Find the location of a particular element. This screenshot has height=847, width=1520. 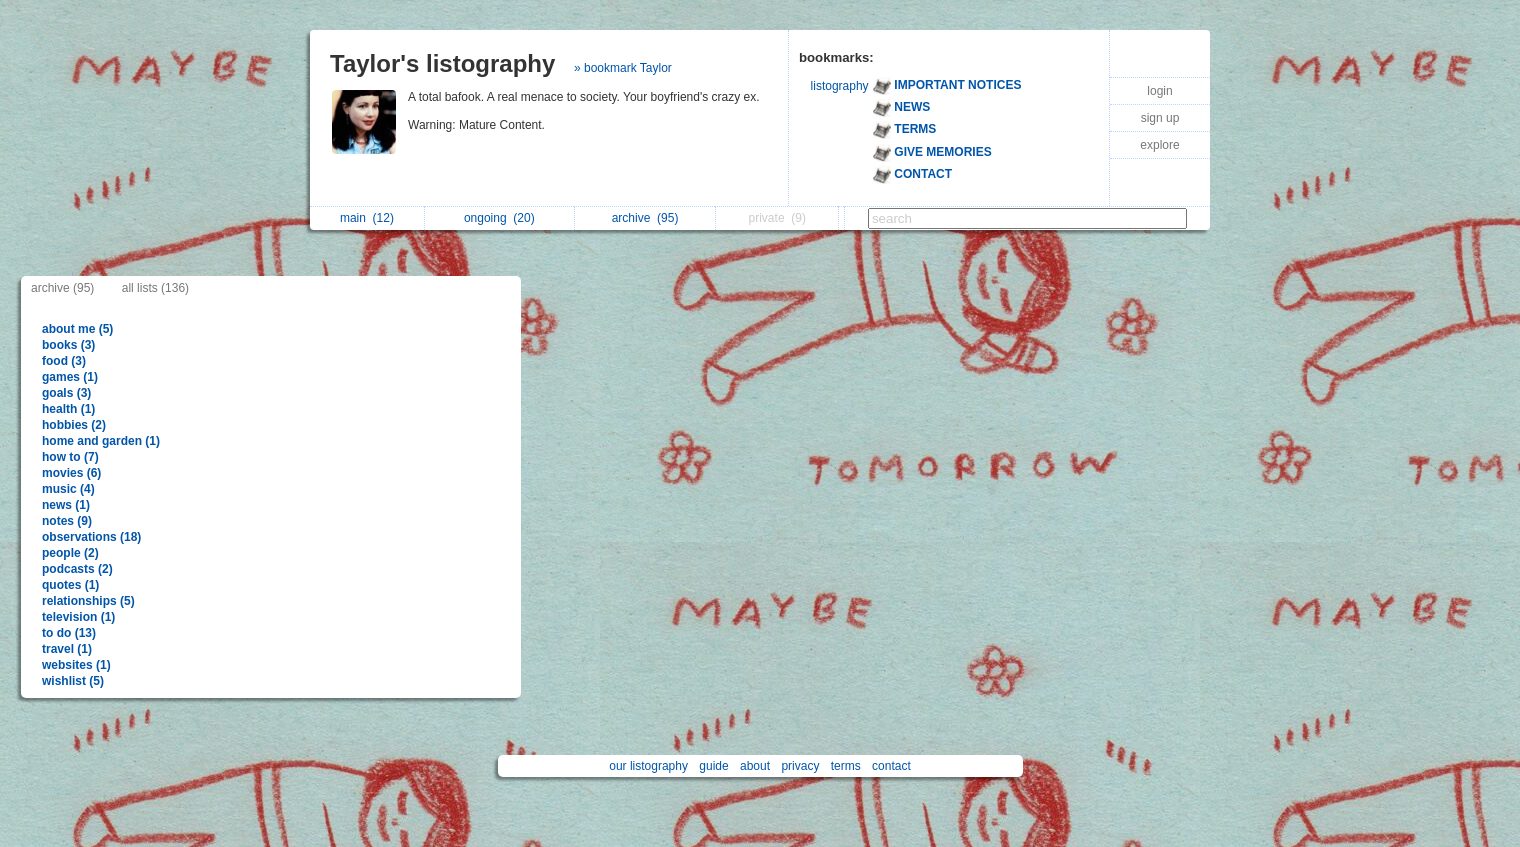

travel (1) is located at coordinates (67, 649).